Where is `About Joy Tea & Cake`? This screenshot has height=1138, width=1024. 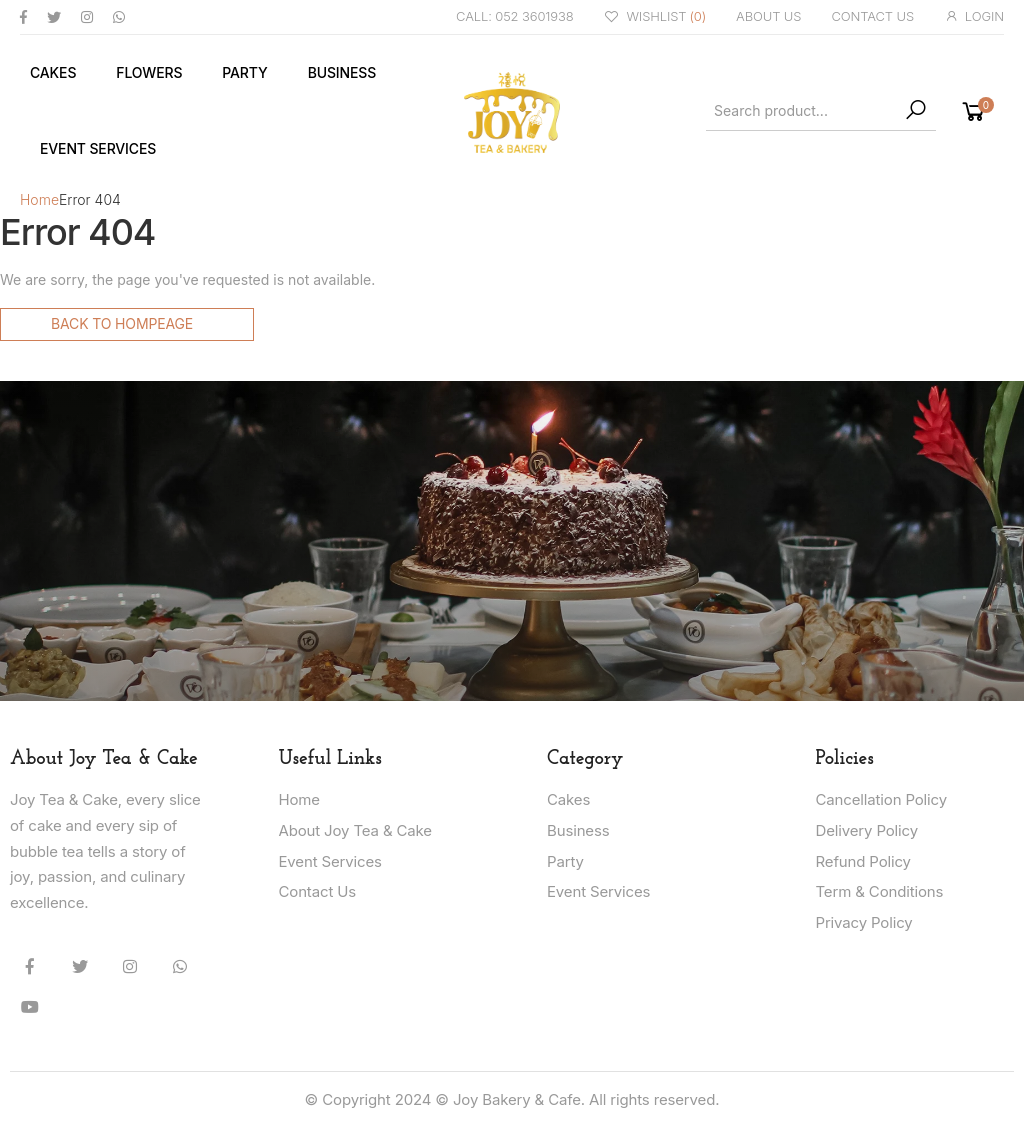 About Joy Tea & Cake is located at coordinates (355, 830).